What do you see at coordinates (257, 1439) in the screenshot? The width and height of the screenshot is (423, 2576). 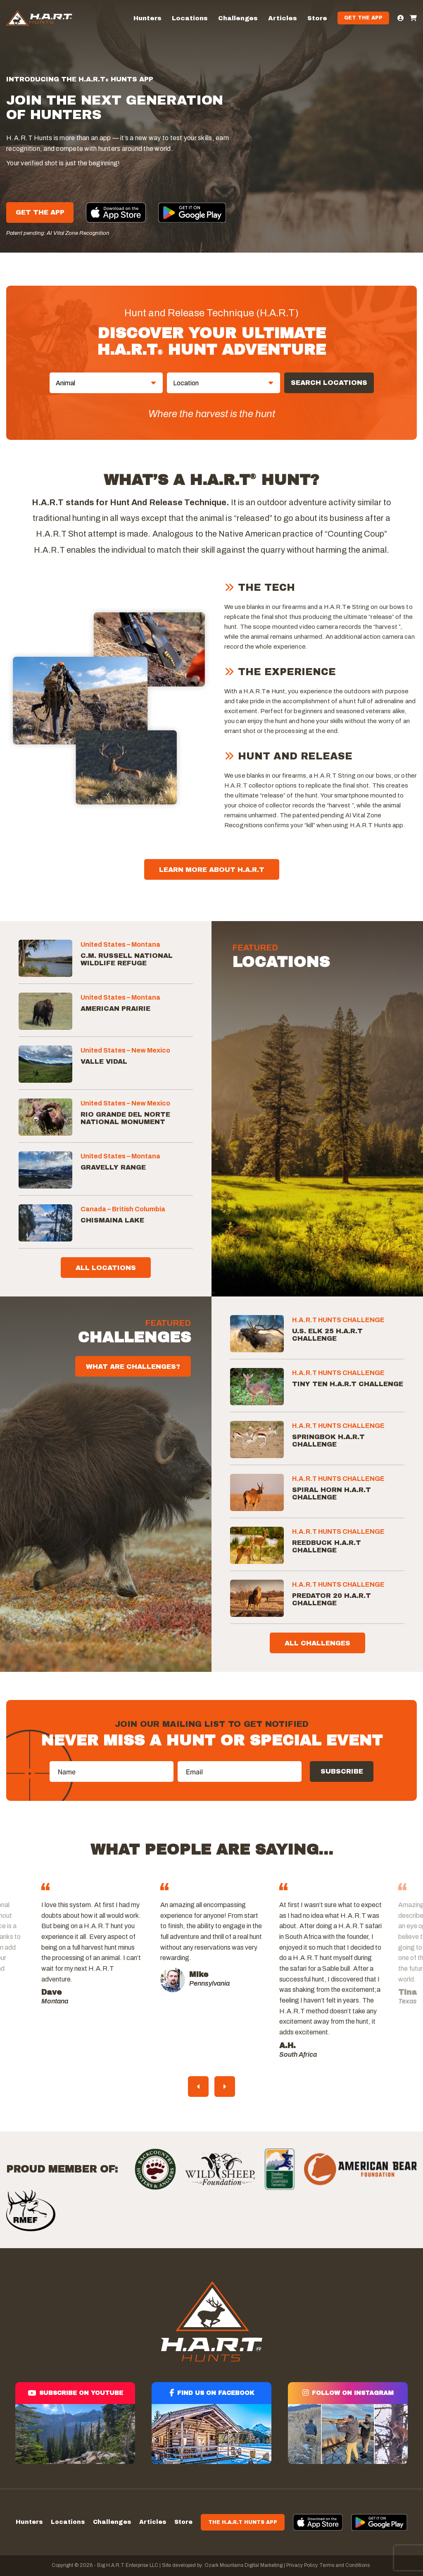 I see `[Springbok H.A.R.T Challenge]` at bounding box center [257, 1439].